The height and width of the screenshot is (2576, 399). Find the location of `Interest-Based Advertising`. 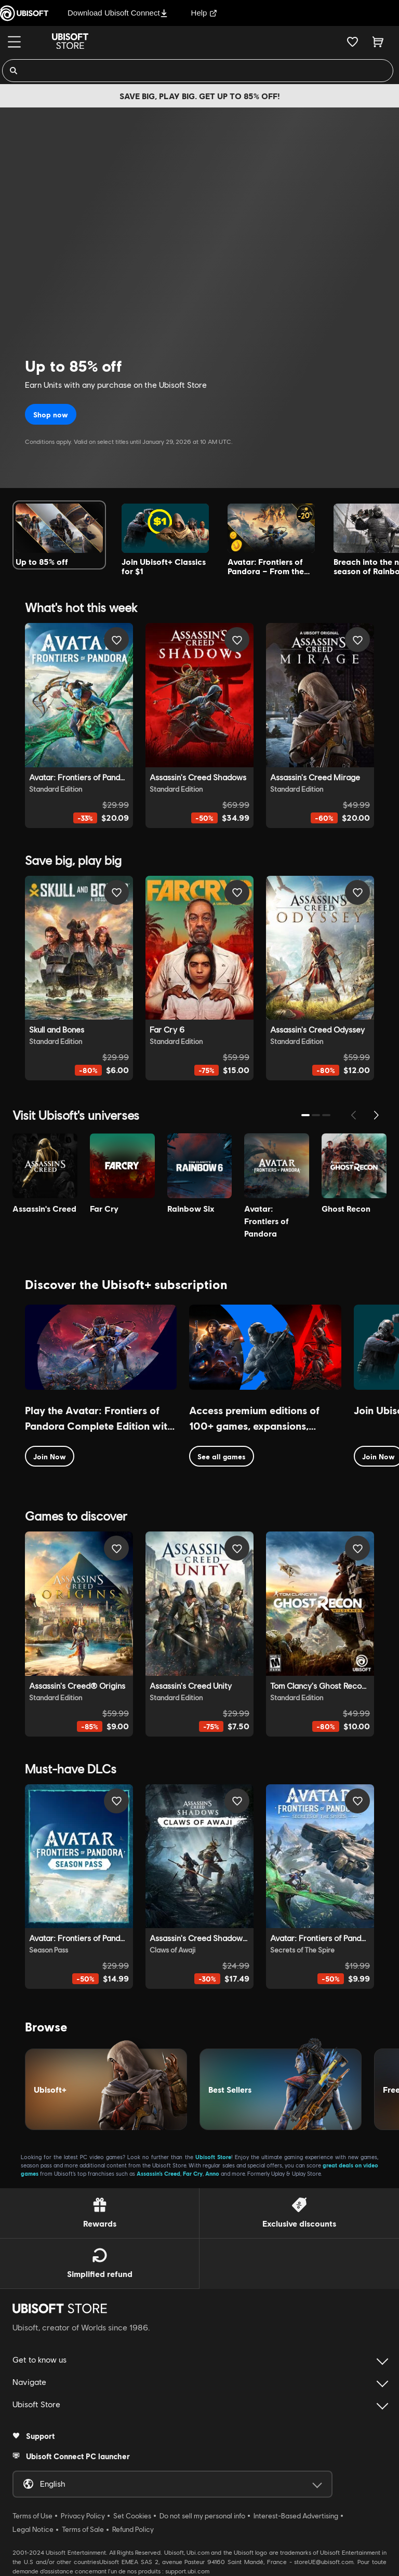

Interest-Based Advertising is located at coordinates (296, 2516).